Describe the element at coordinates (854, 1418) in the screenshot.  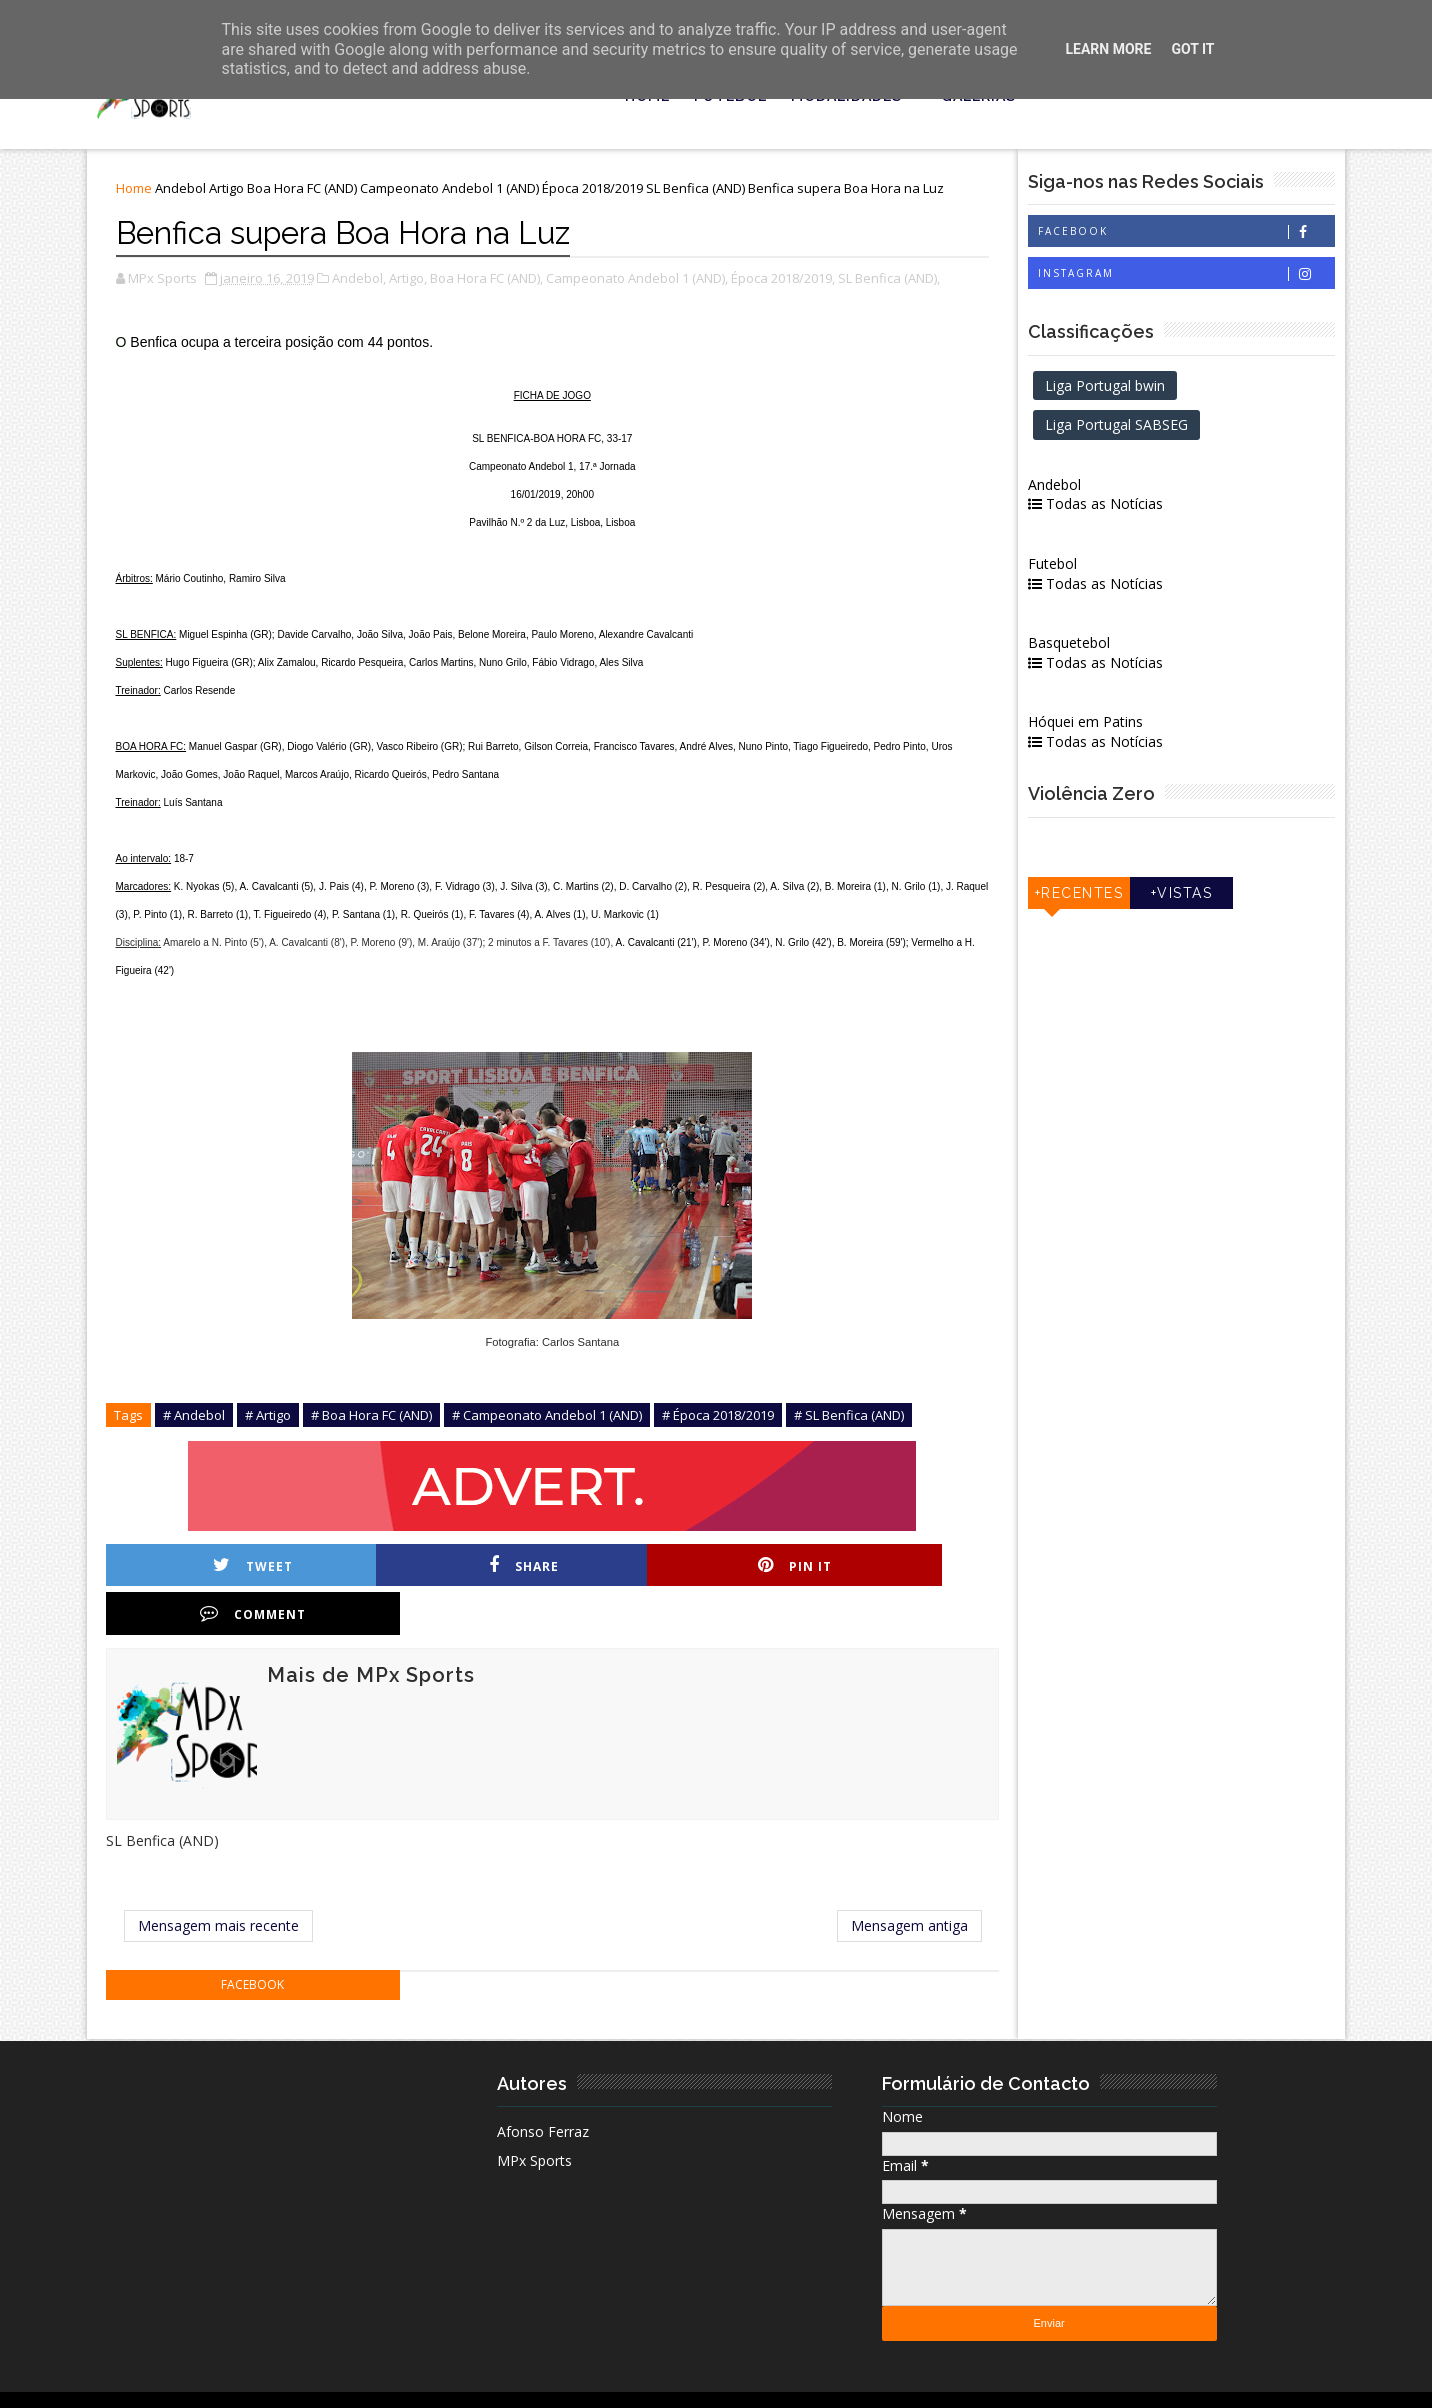
I see `# SL Benfica (AND)` at that location.